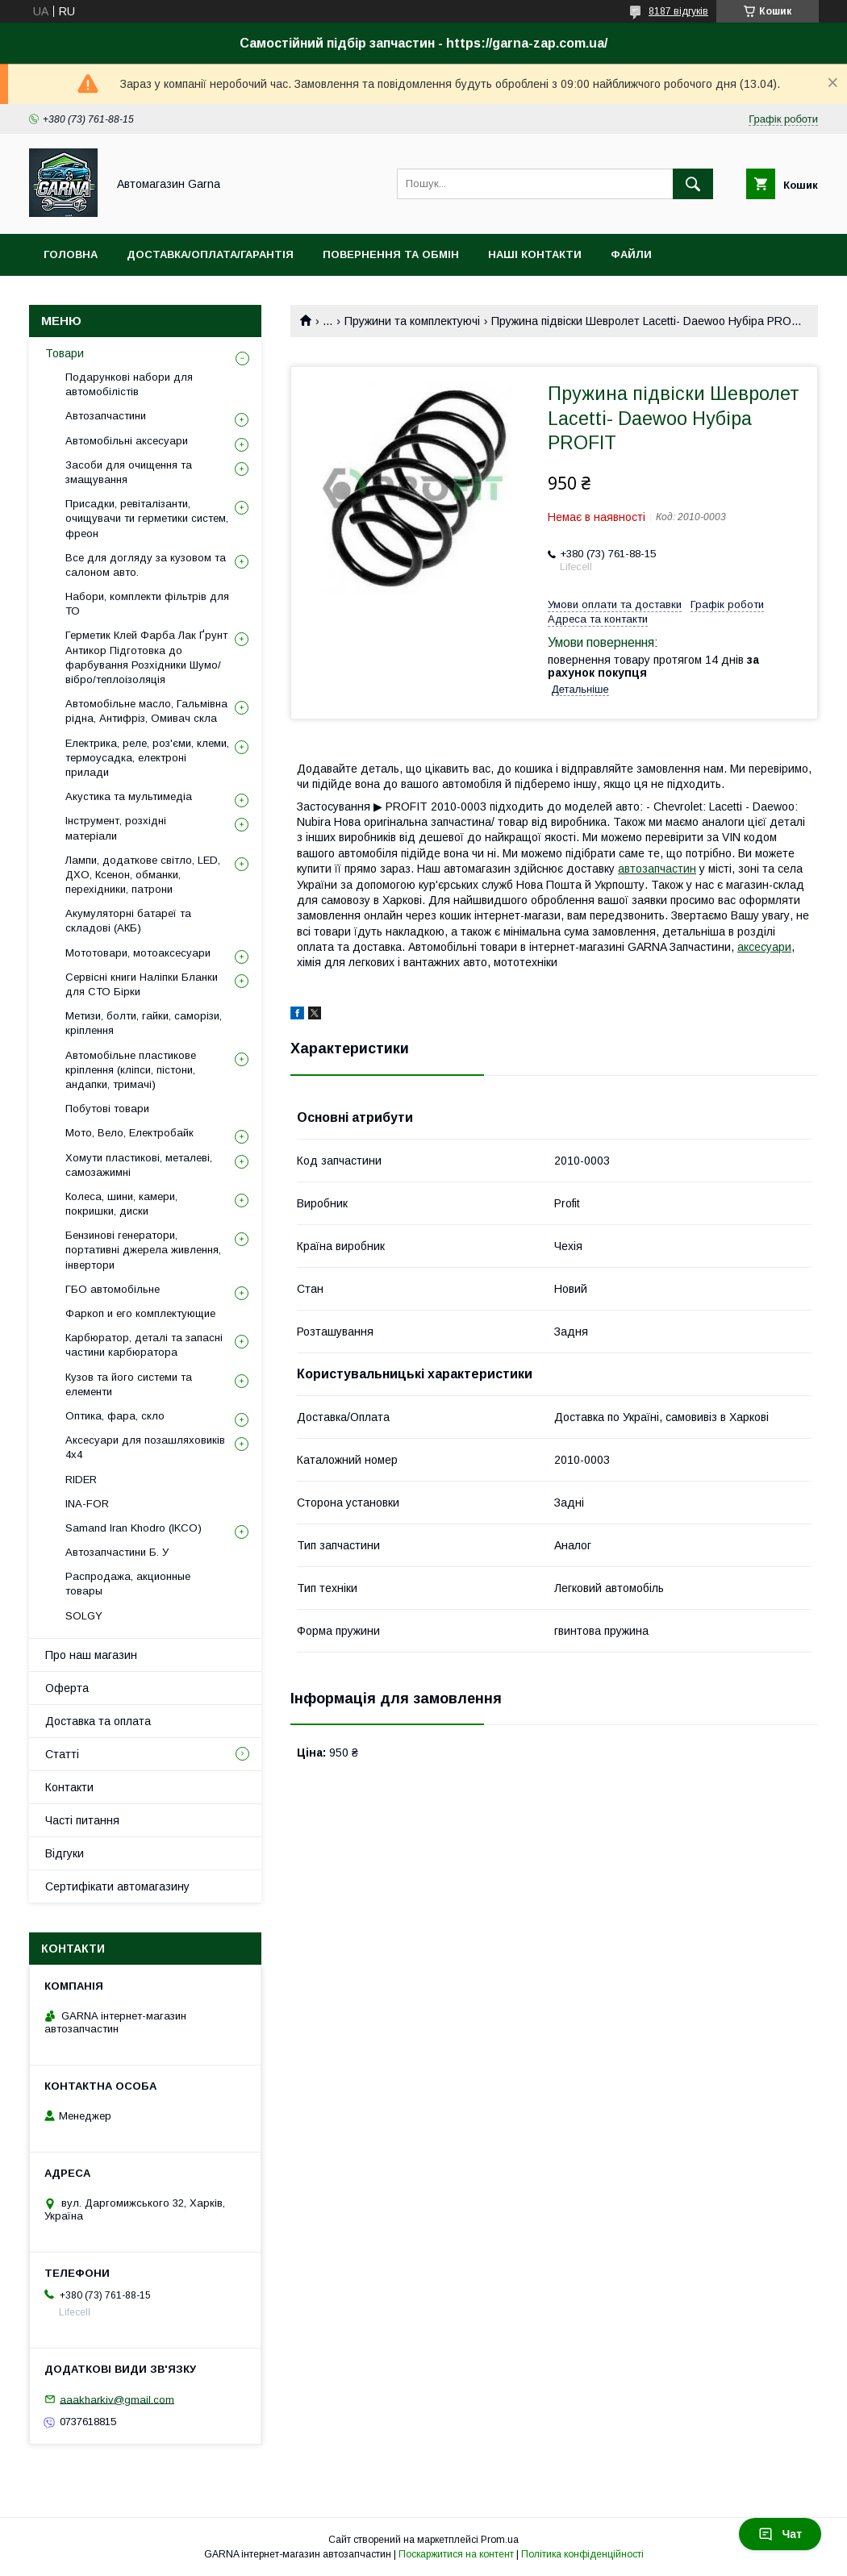 The height and width of the screenshot is (2576, 847). What do you see at coordinates (62, 1754) in the screenshot?
I see `Статті` at bounding box center [62, 1754].